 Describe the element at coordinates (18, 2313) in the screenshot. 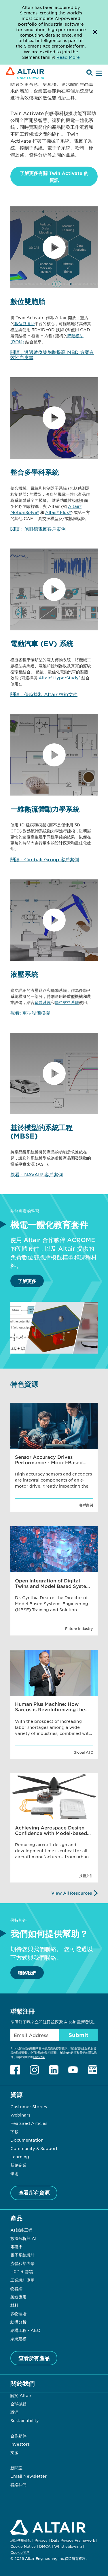

I see `多物理場` at that location.